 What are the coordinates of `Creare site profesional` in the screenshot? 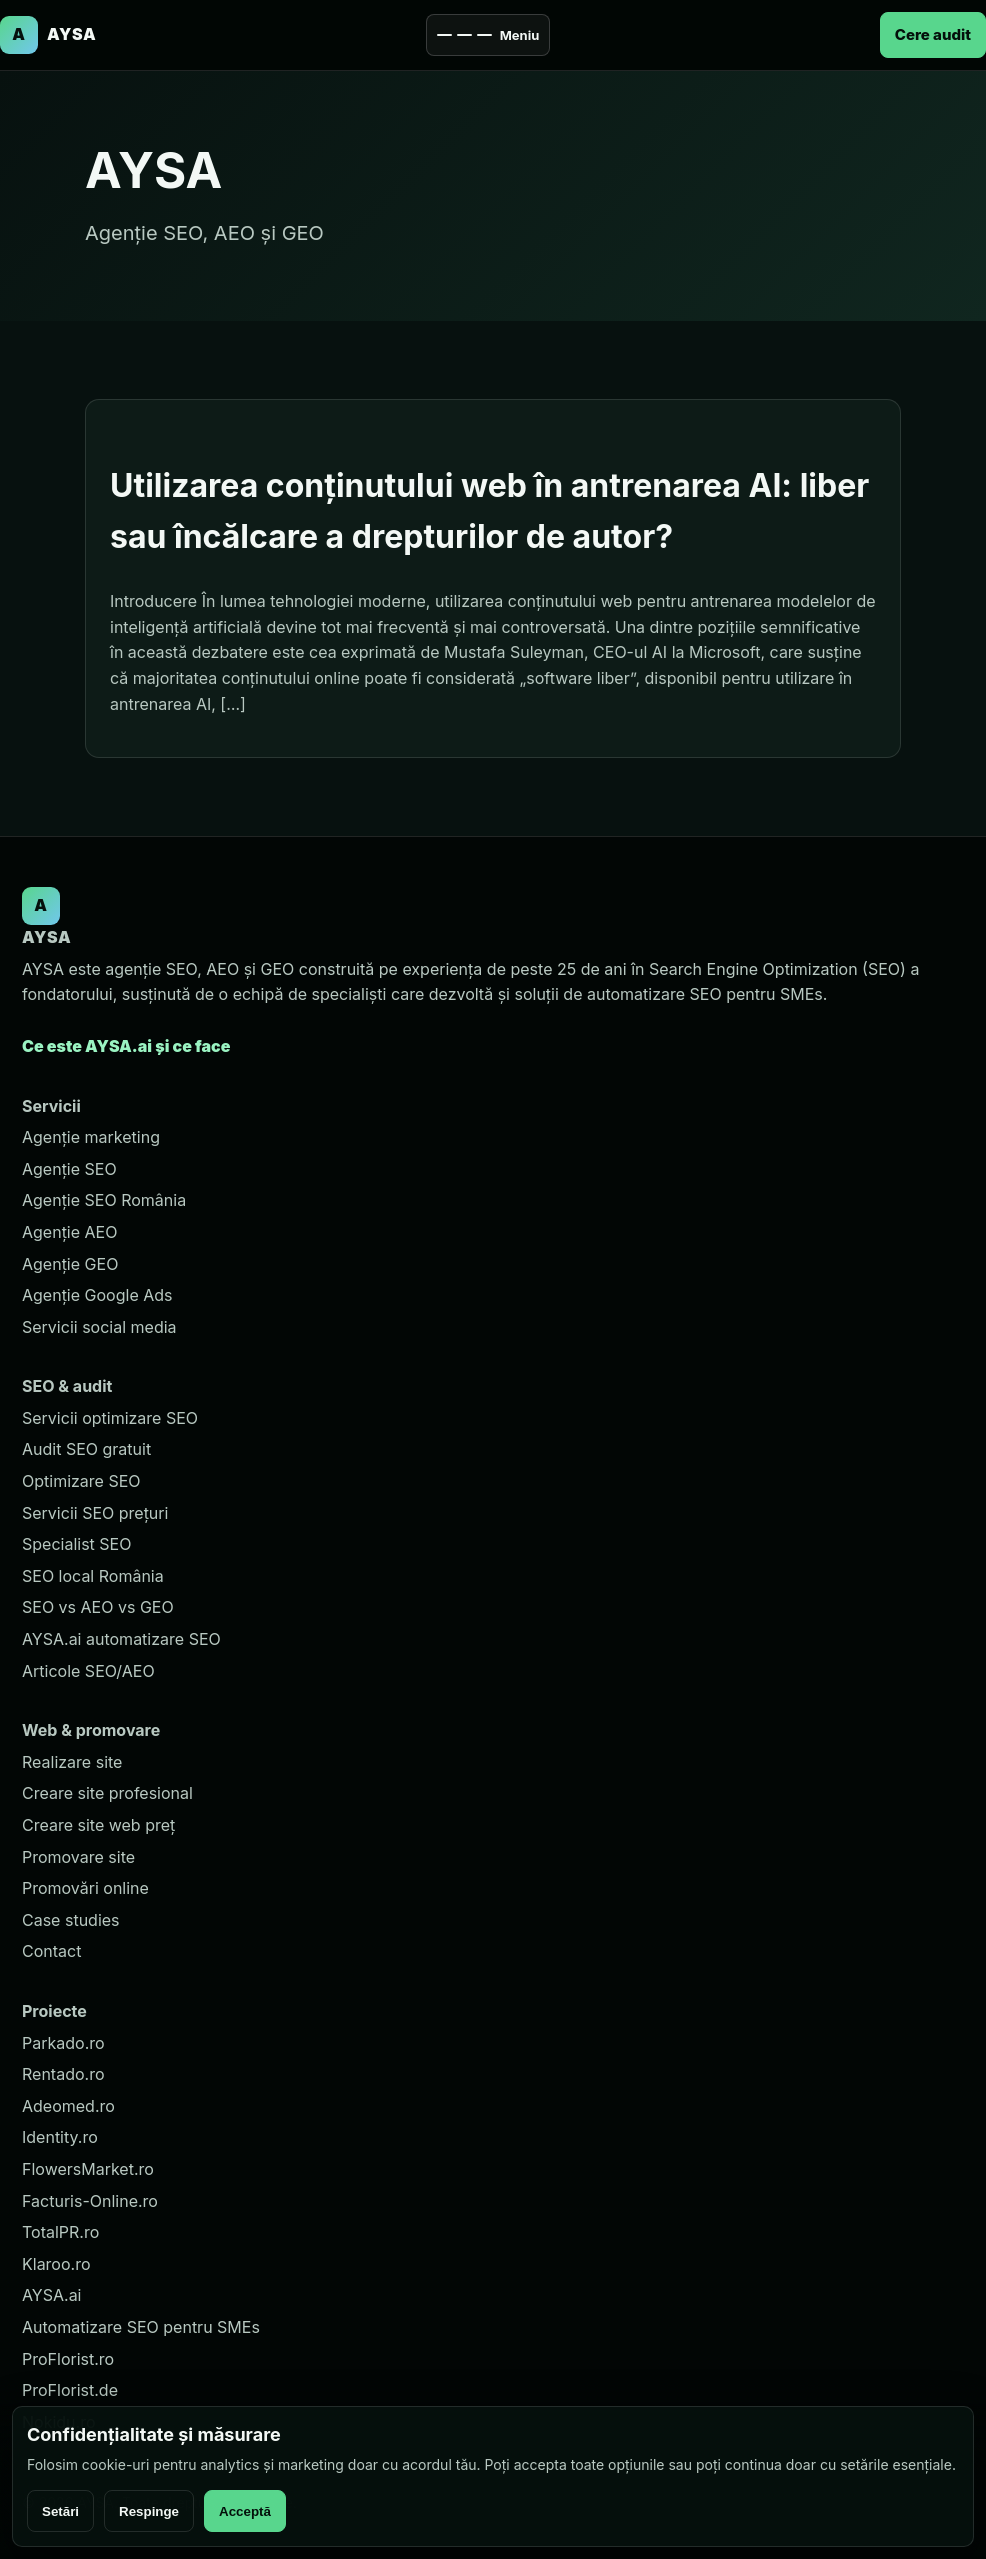 It's located at (107, 1793).